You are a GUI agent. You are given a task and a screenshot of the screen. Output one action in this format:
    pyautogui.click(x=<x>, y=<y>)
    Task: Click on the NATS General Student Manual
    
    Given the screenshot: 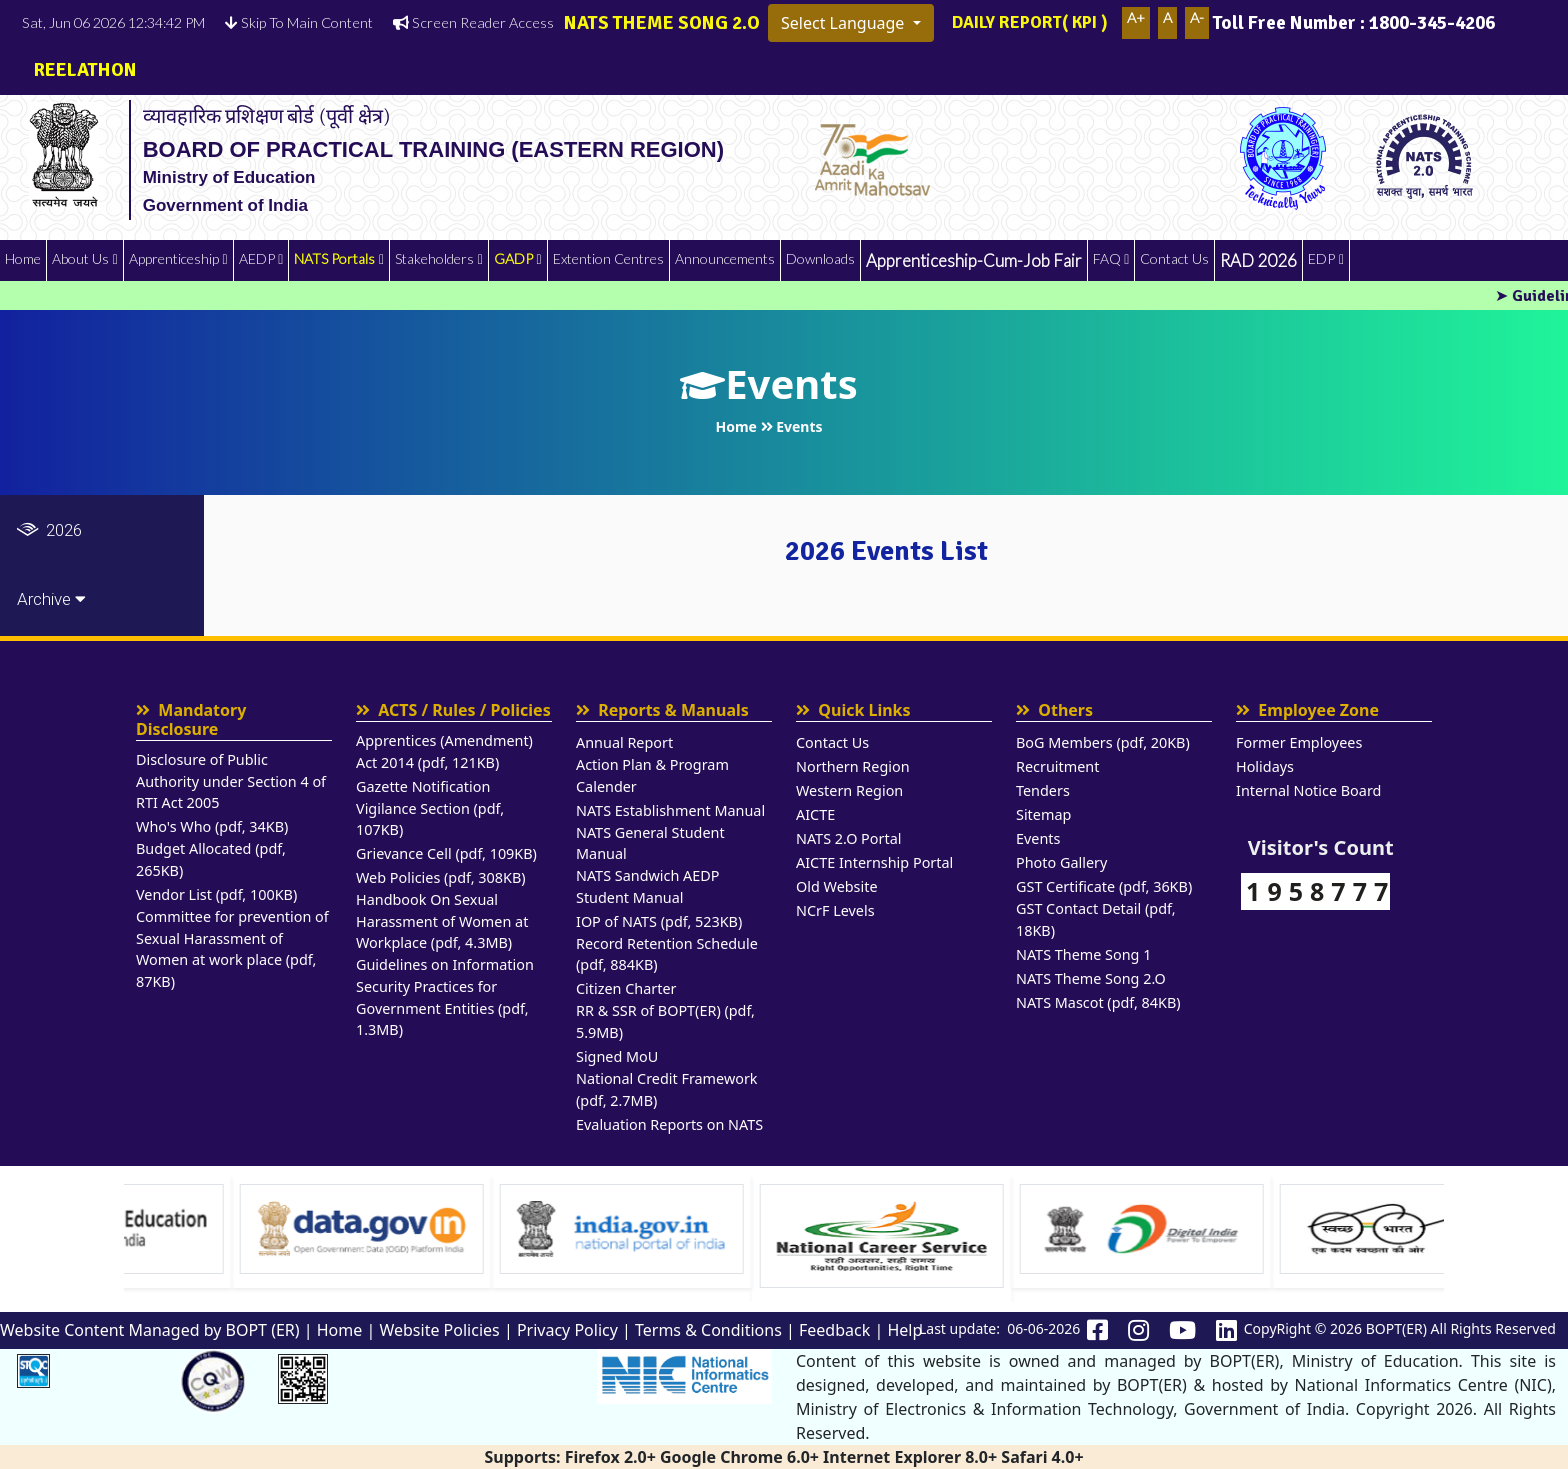 What is the action you would take?
    pyautogui.click(x=650, y=843)
    